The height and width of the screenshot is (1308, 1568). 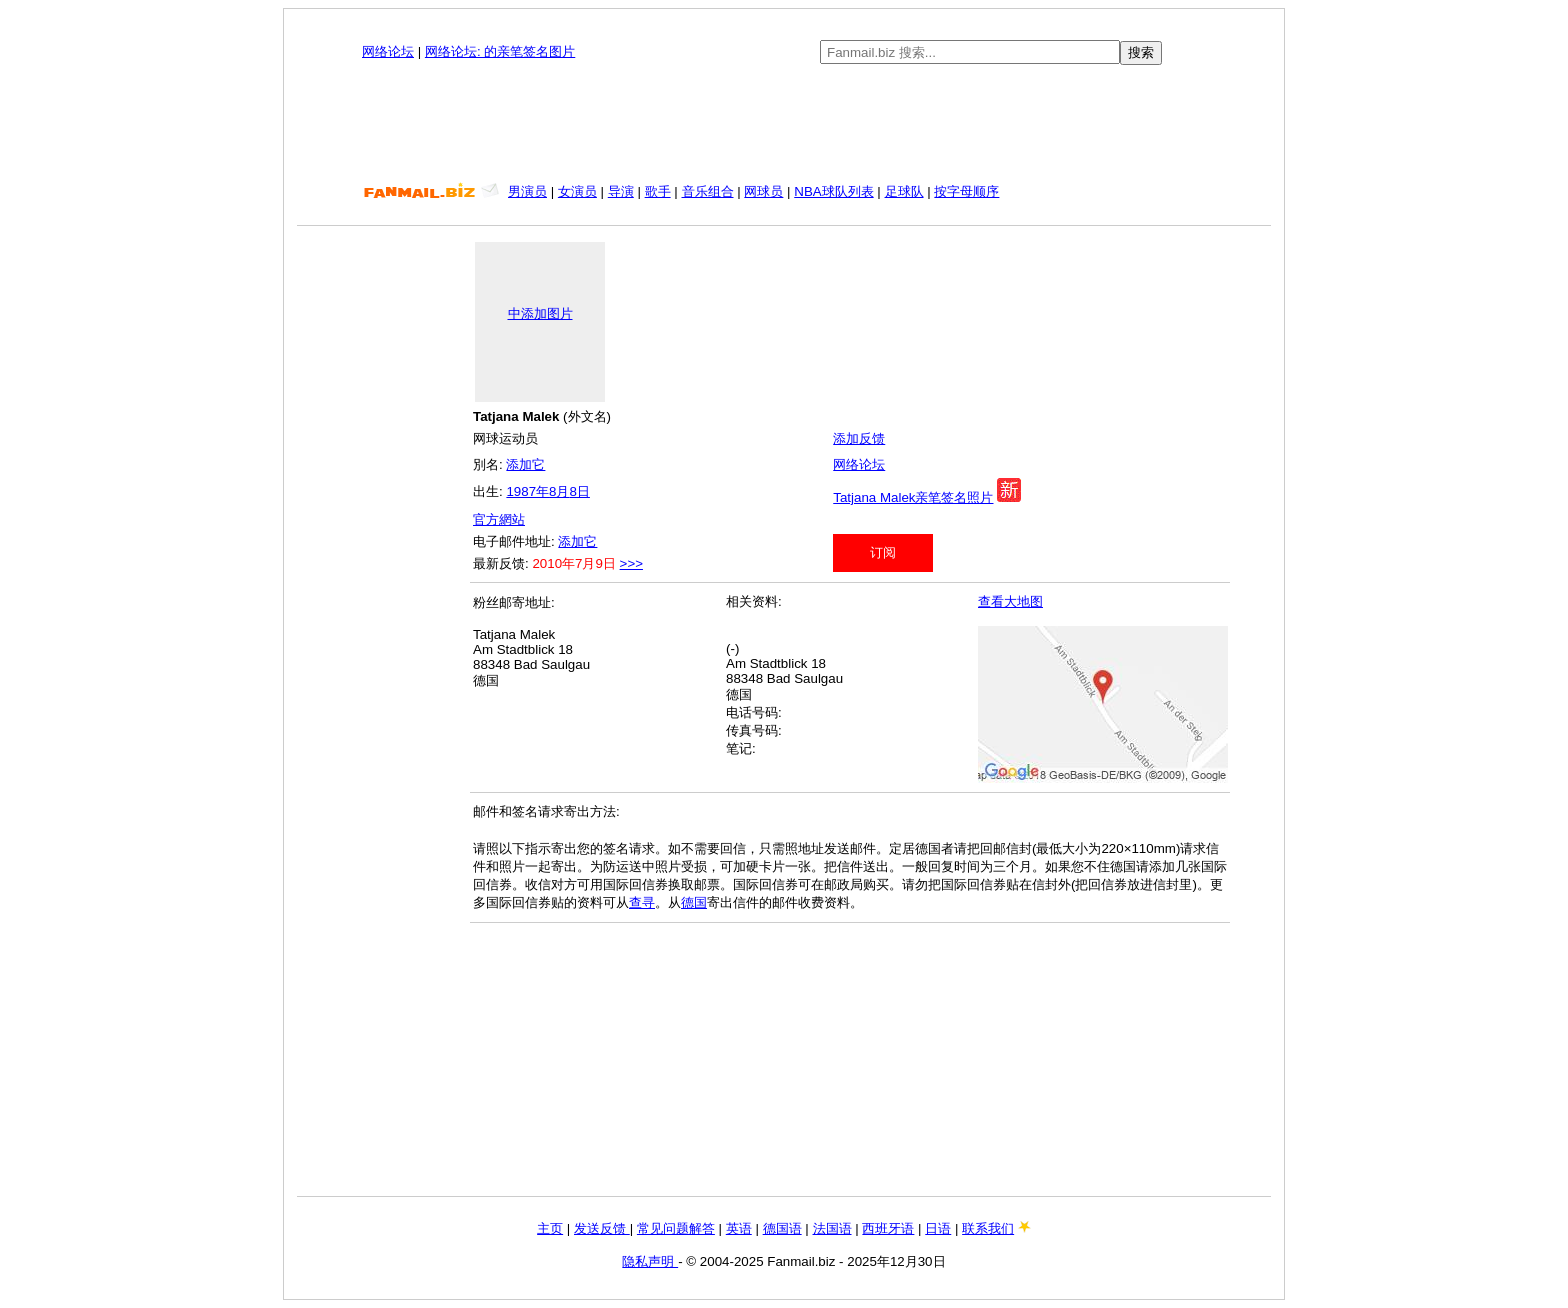 What do you see at coordinates (559, 491) in the screenshot?
I see `8月` at bounding box center [559, 491].